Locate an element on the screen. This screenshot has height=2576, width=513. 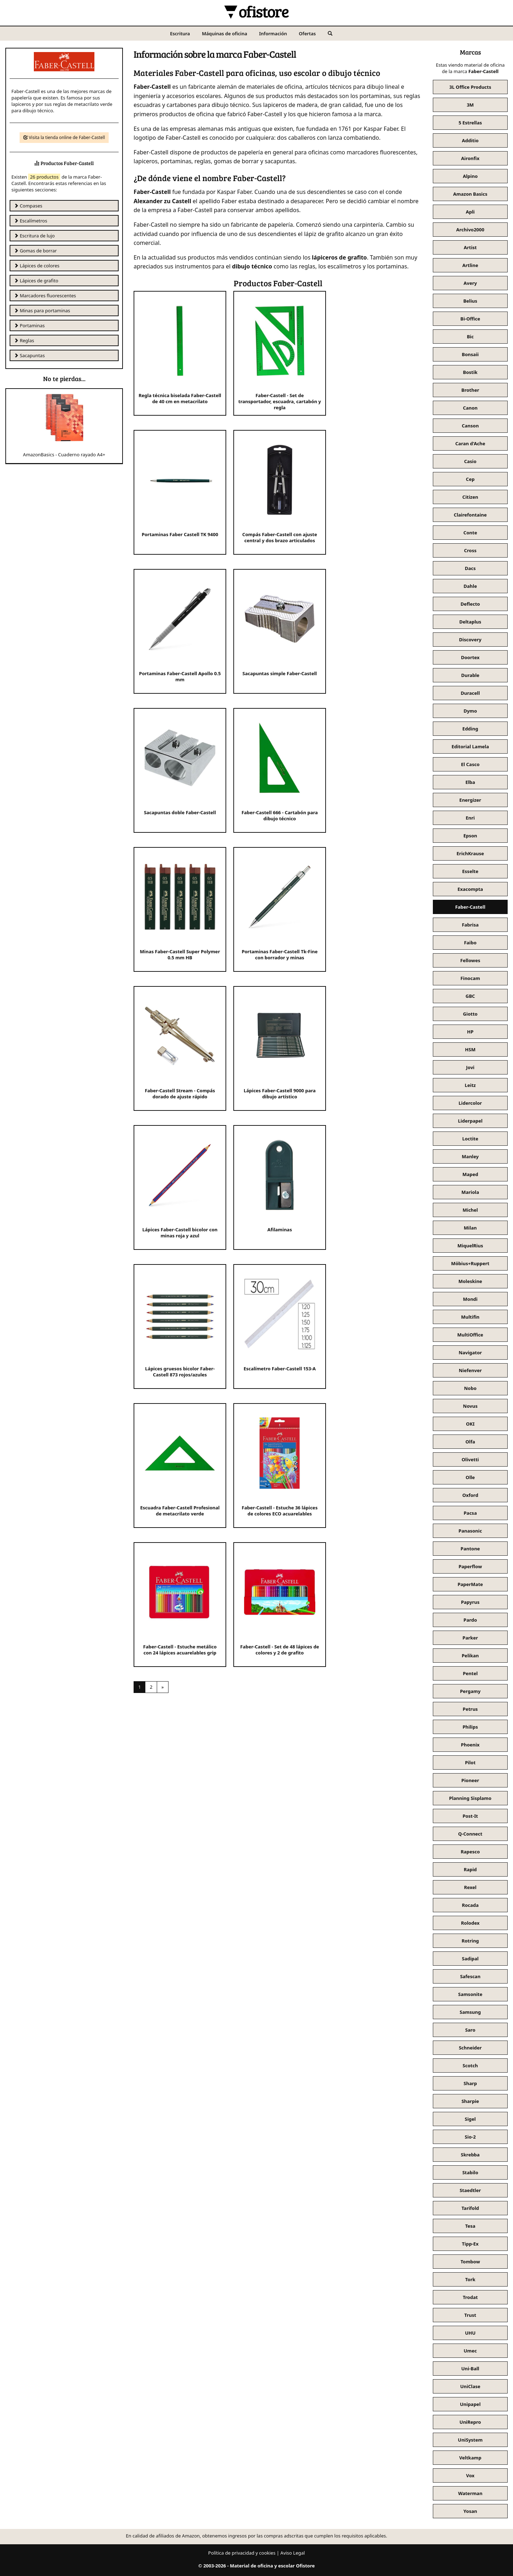
Compases is located at coordinates (28, 205).